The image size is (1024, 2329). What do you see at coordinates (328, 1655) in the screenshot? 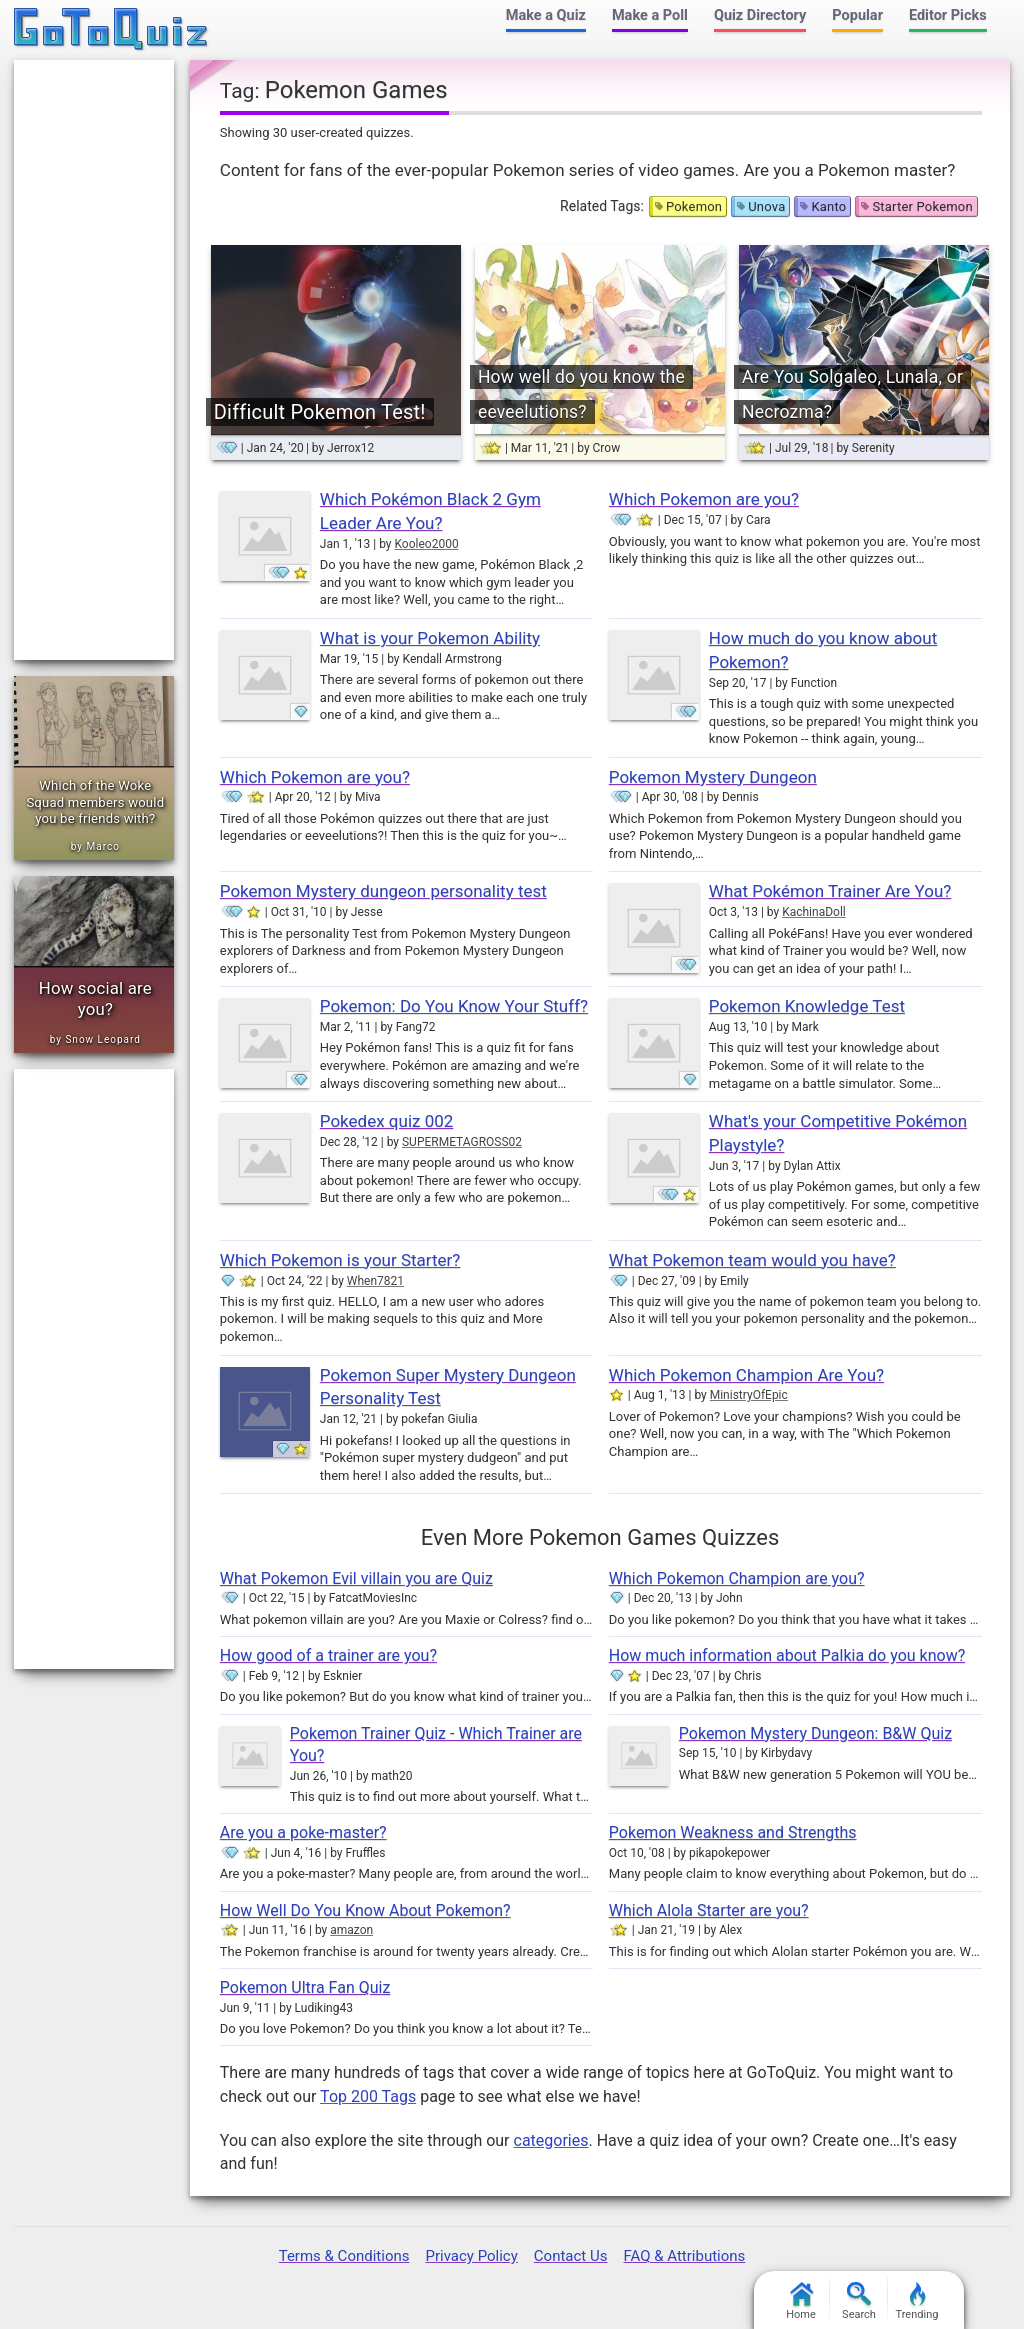
I see `How good of a trainer are you?` at bounding box center [328, 1655].